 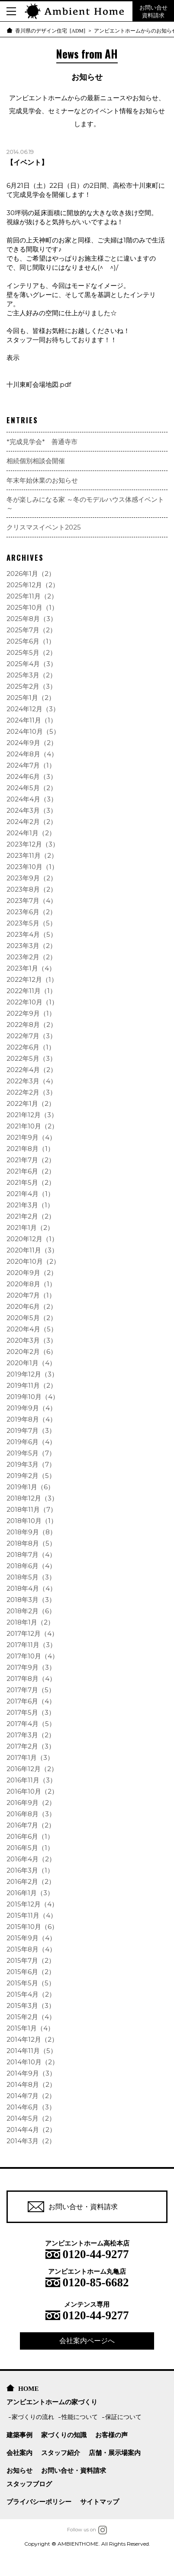 What do you see at coordinates (30, 1194) in the screenshot?
I see `2021年4月（1）` at bounding box center [30, 1194].